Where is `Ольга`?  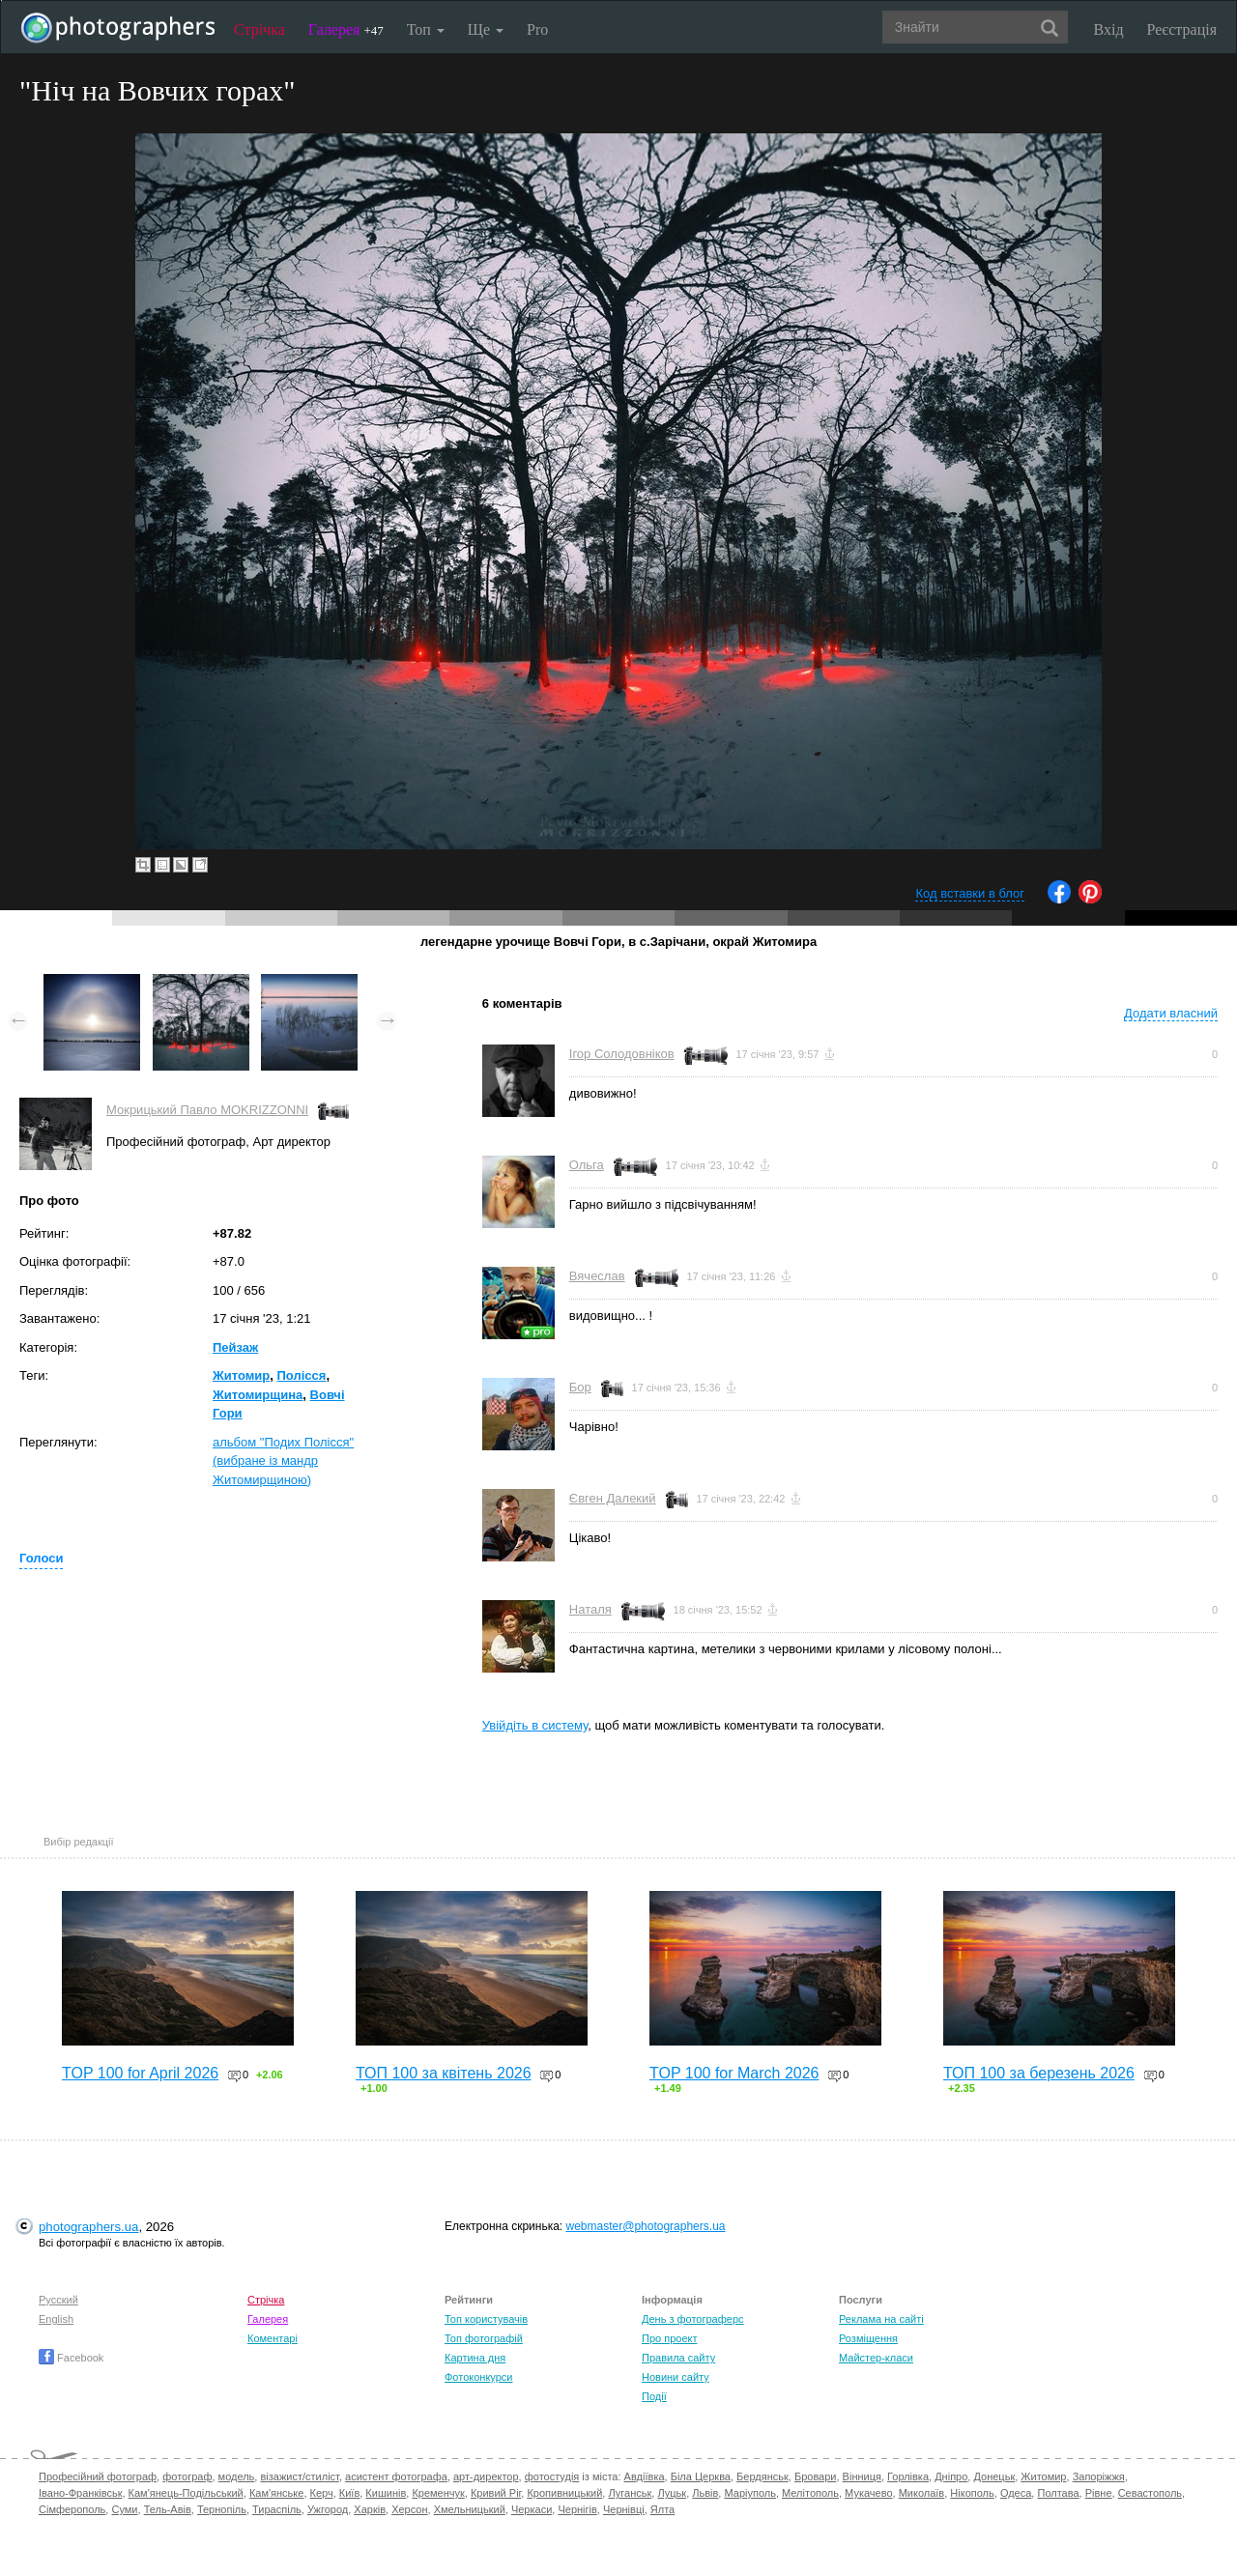
Ольга is located at coordinates (586, 1165).